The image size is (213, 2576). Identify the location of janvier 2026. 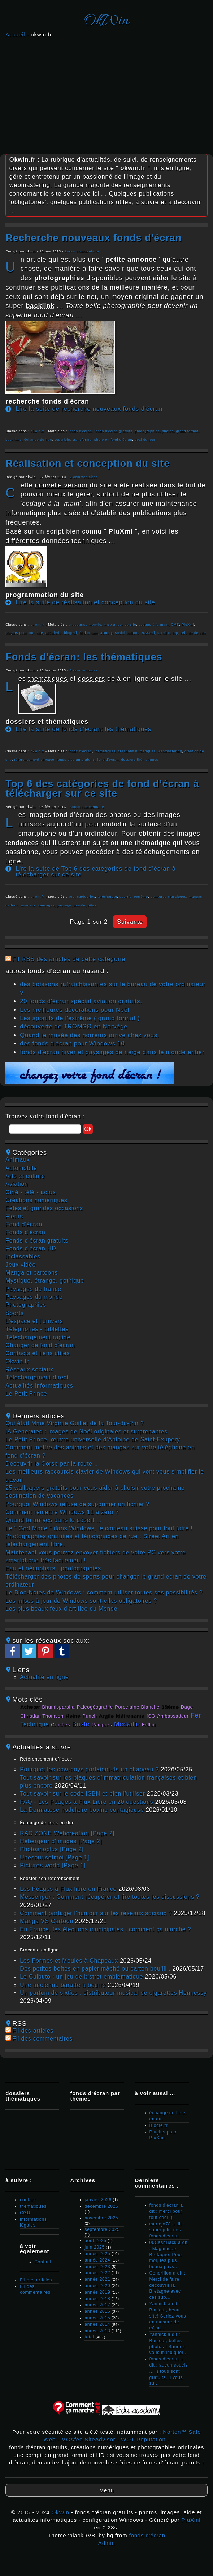
(98, 2199).